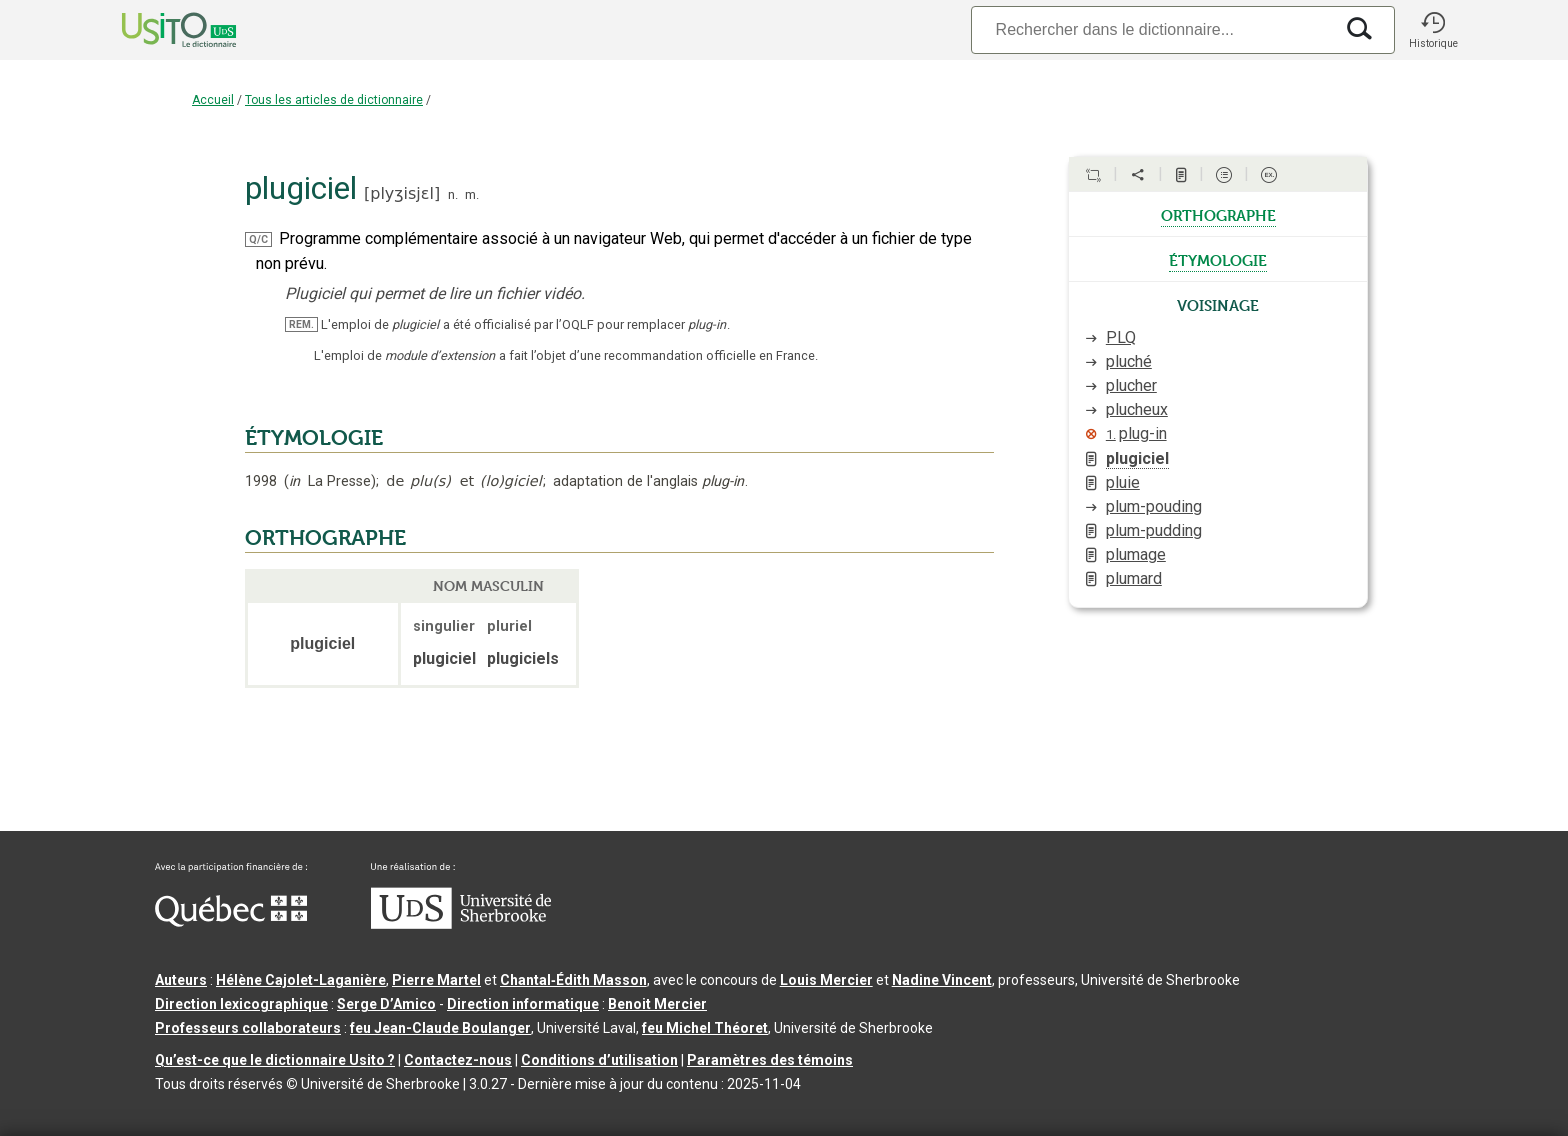 This screenshot has height=1136, width=1568. I want to click on Qu’est-ce que le dictionnaire Usito ?, so click(275, 1060).